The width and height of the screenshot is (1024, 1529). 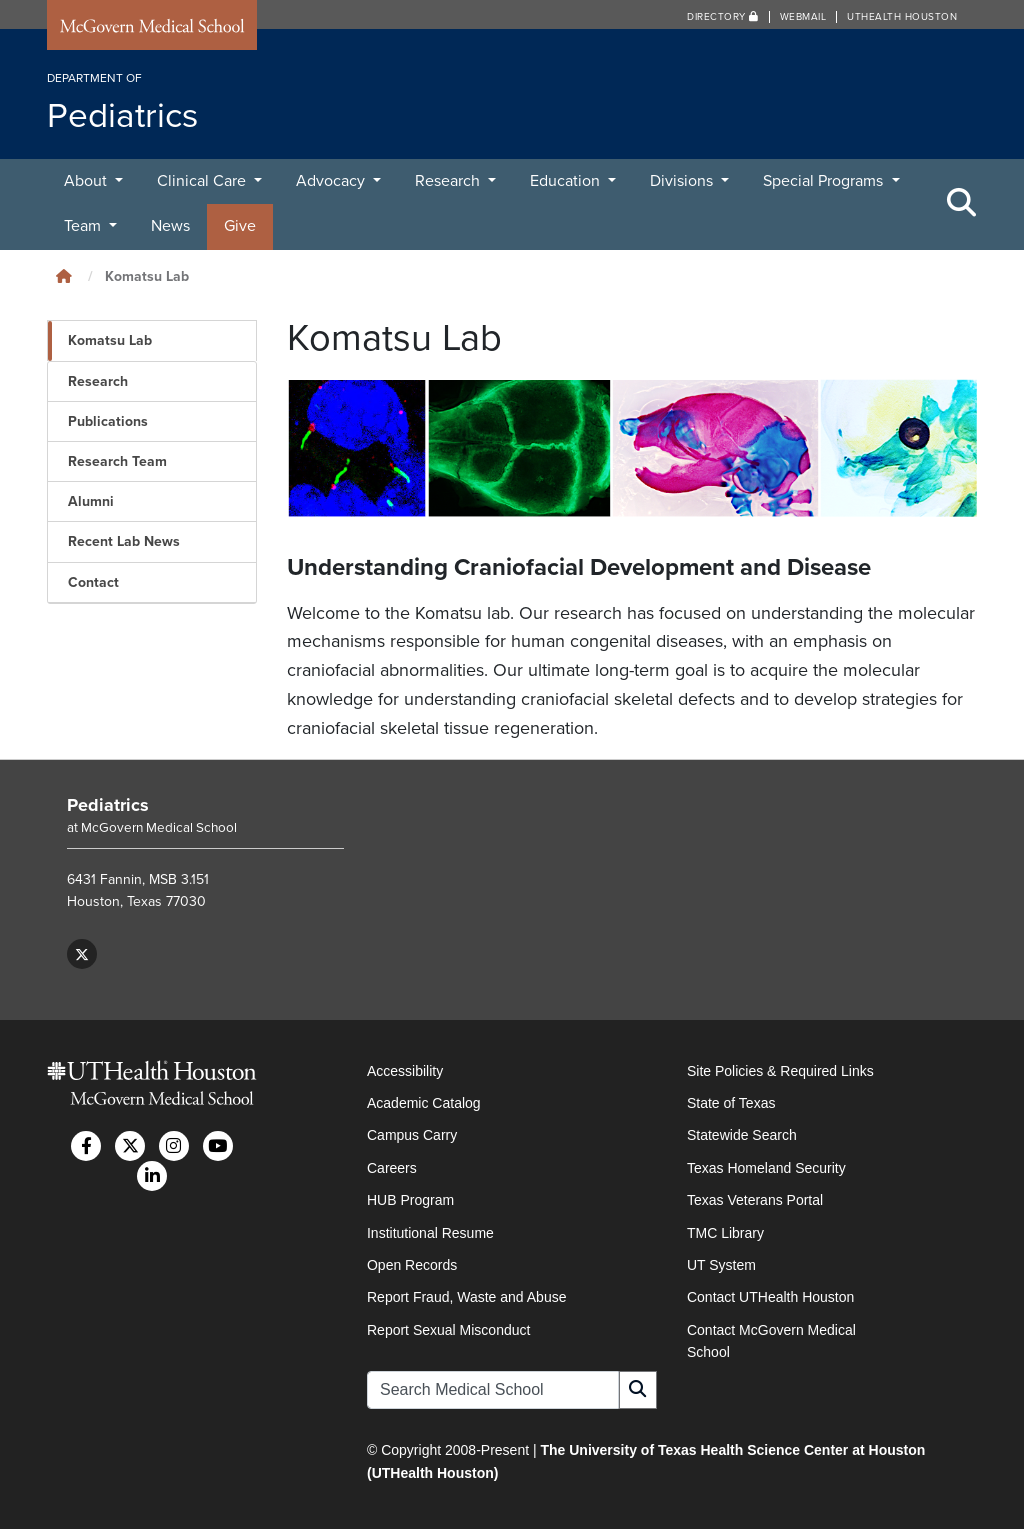 I want to click on HUB Program, so click(x=410, y=1200).